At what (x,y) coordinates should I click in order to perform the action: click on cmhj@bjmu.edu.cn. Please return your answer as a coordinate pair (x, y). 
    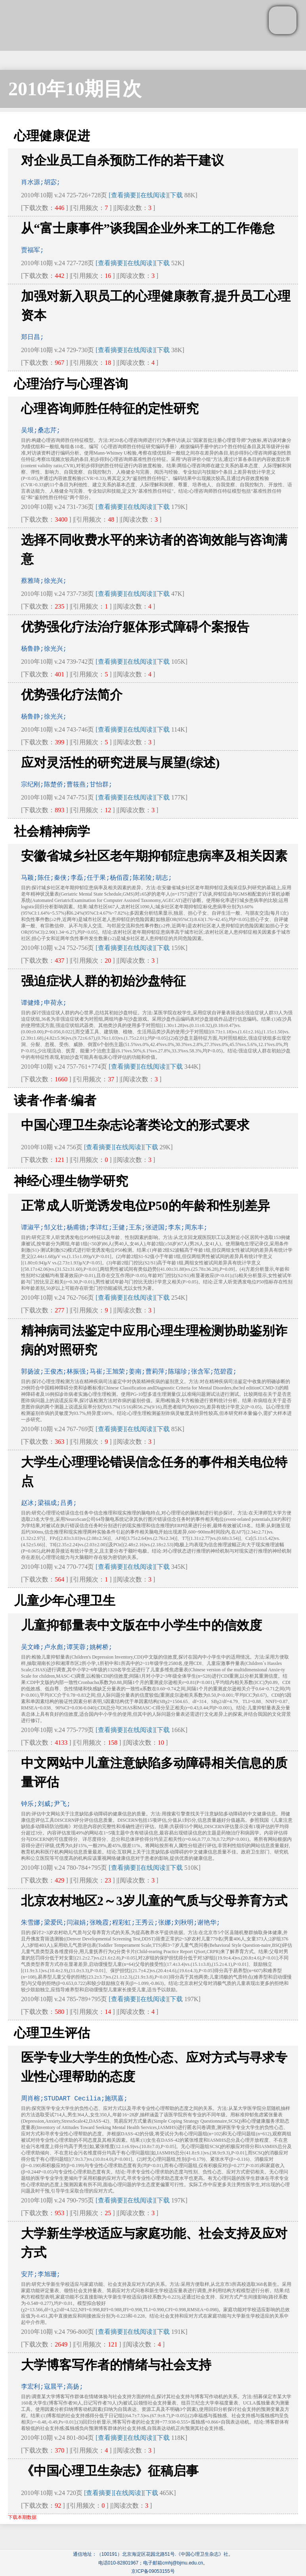
    Looking at the image, I should click on (182, 2563).